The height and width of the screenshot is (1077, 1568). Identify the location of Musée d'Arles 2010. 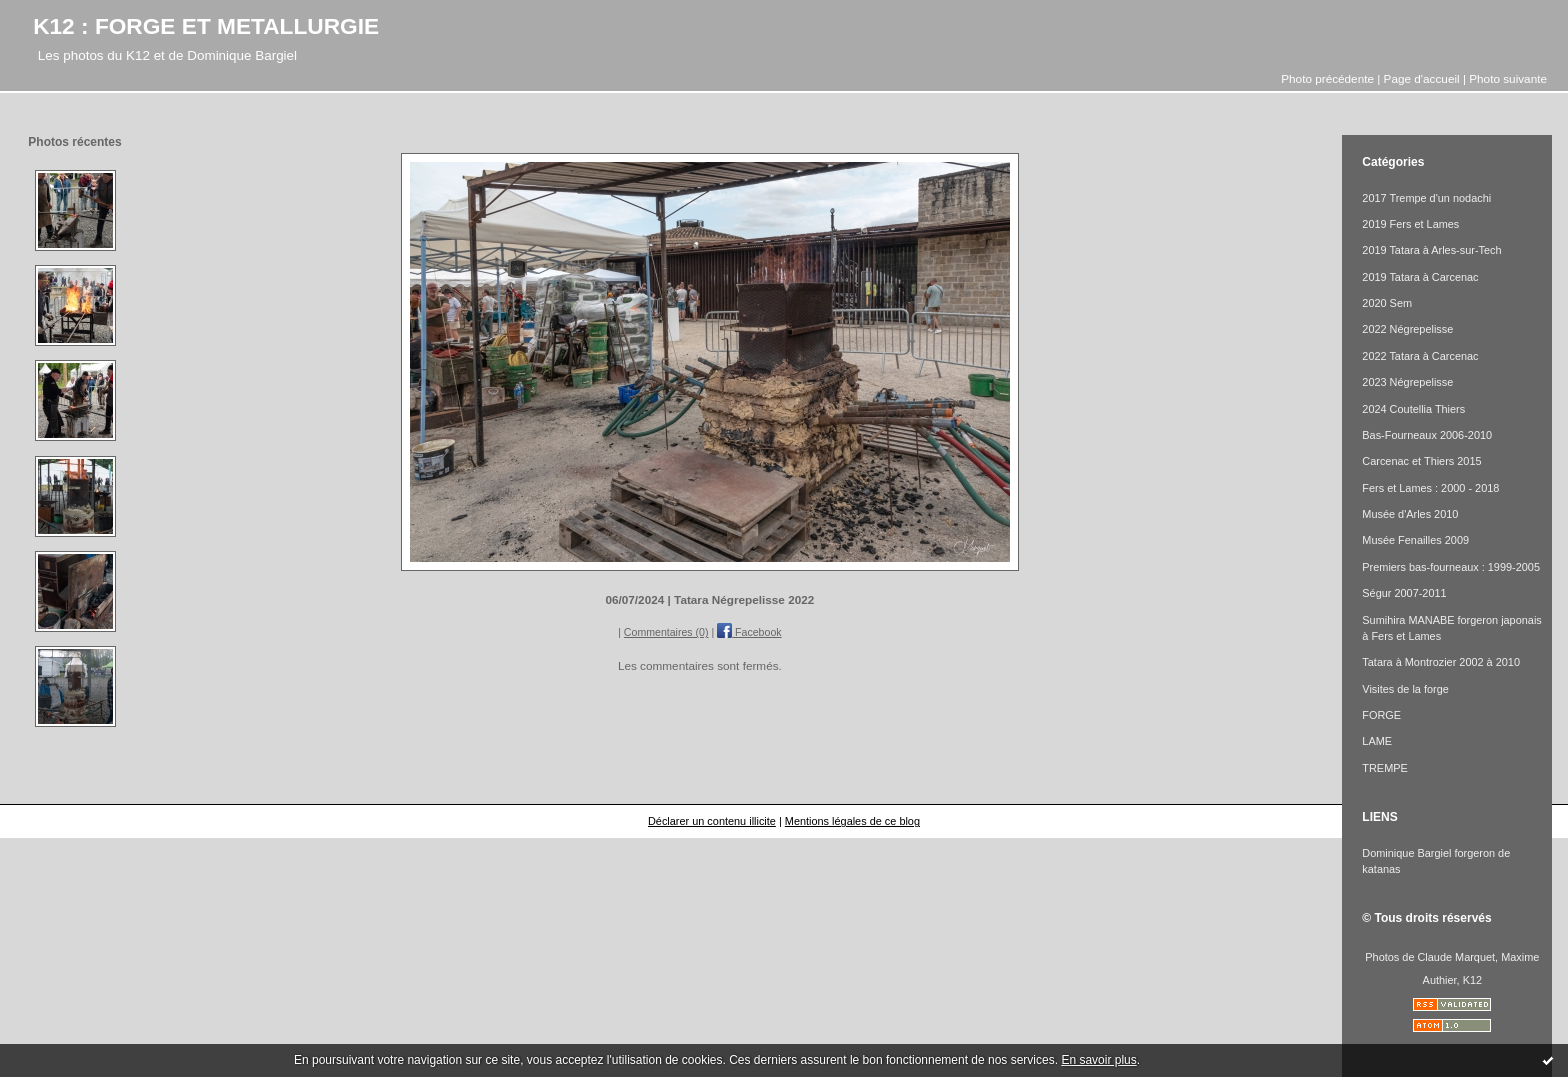
(1410, 514).